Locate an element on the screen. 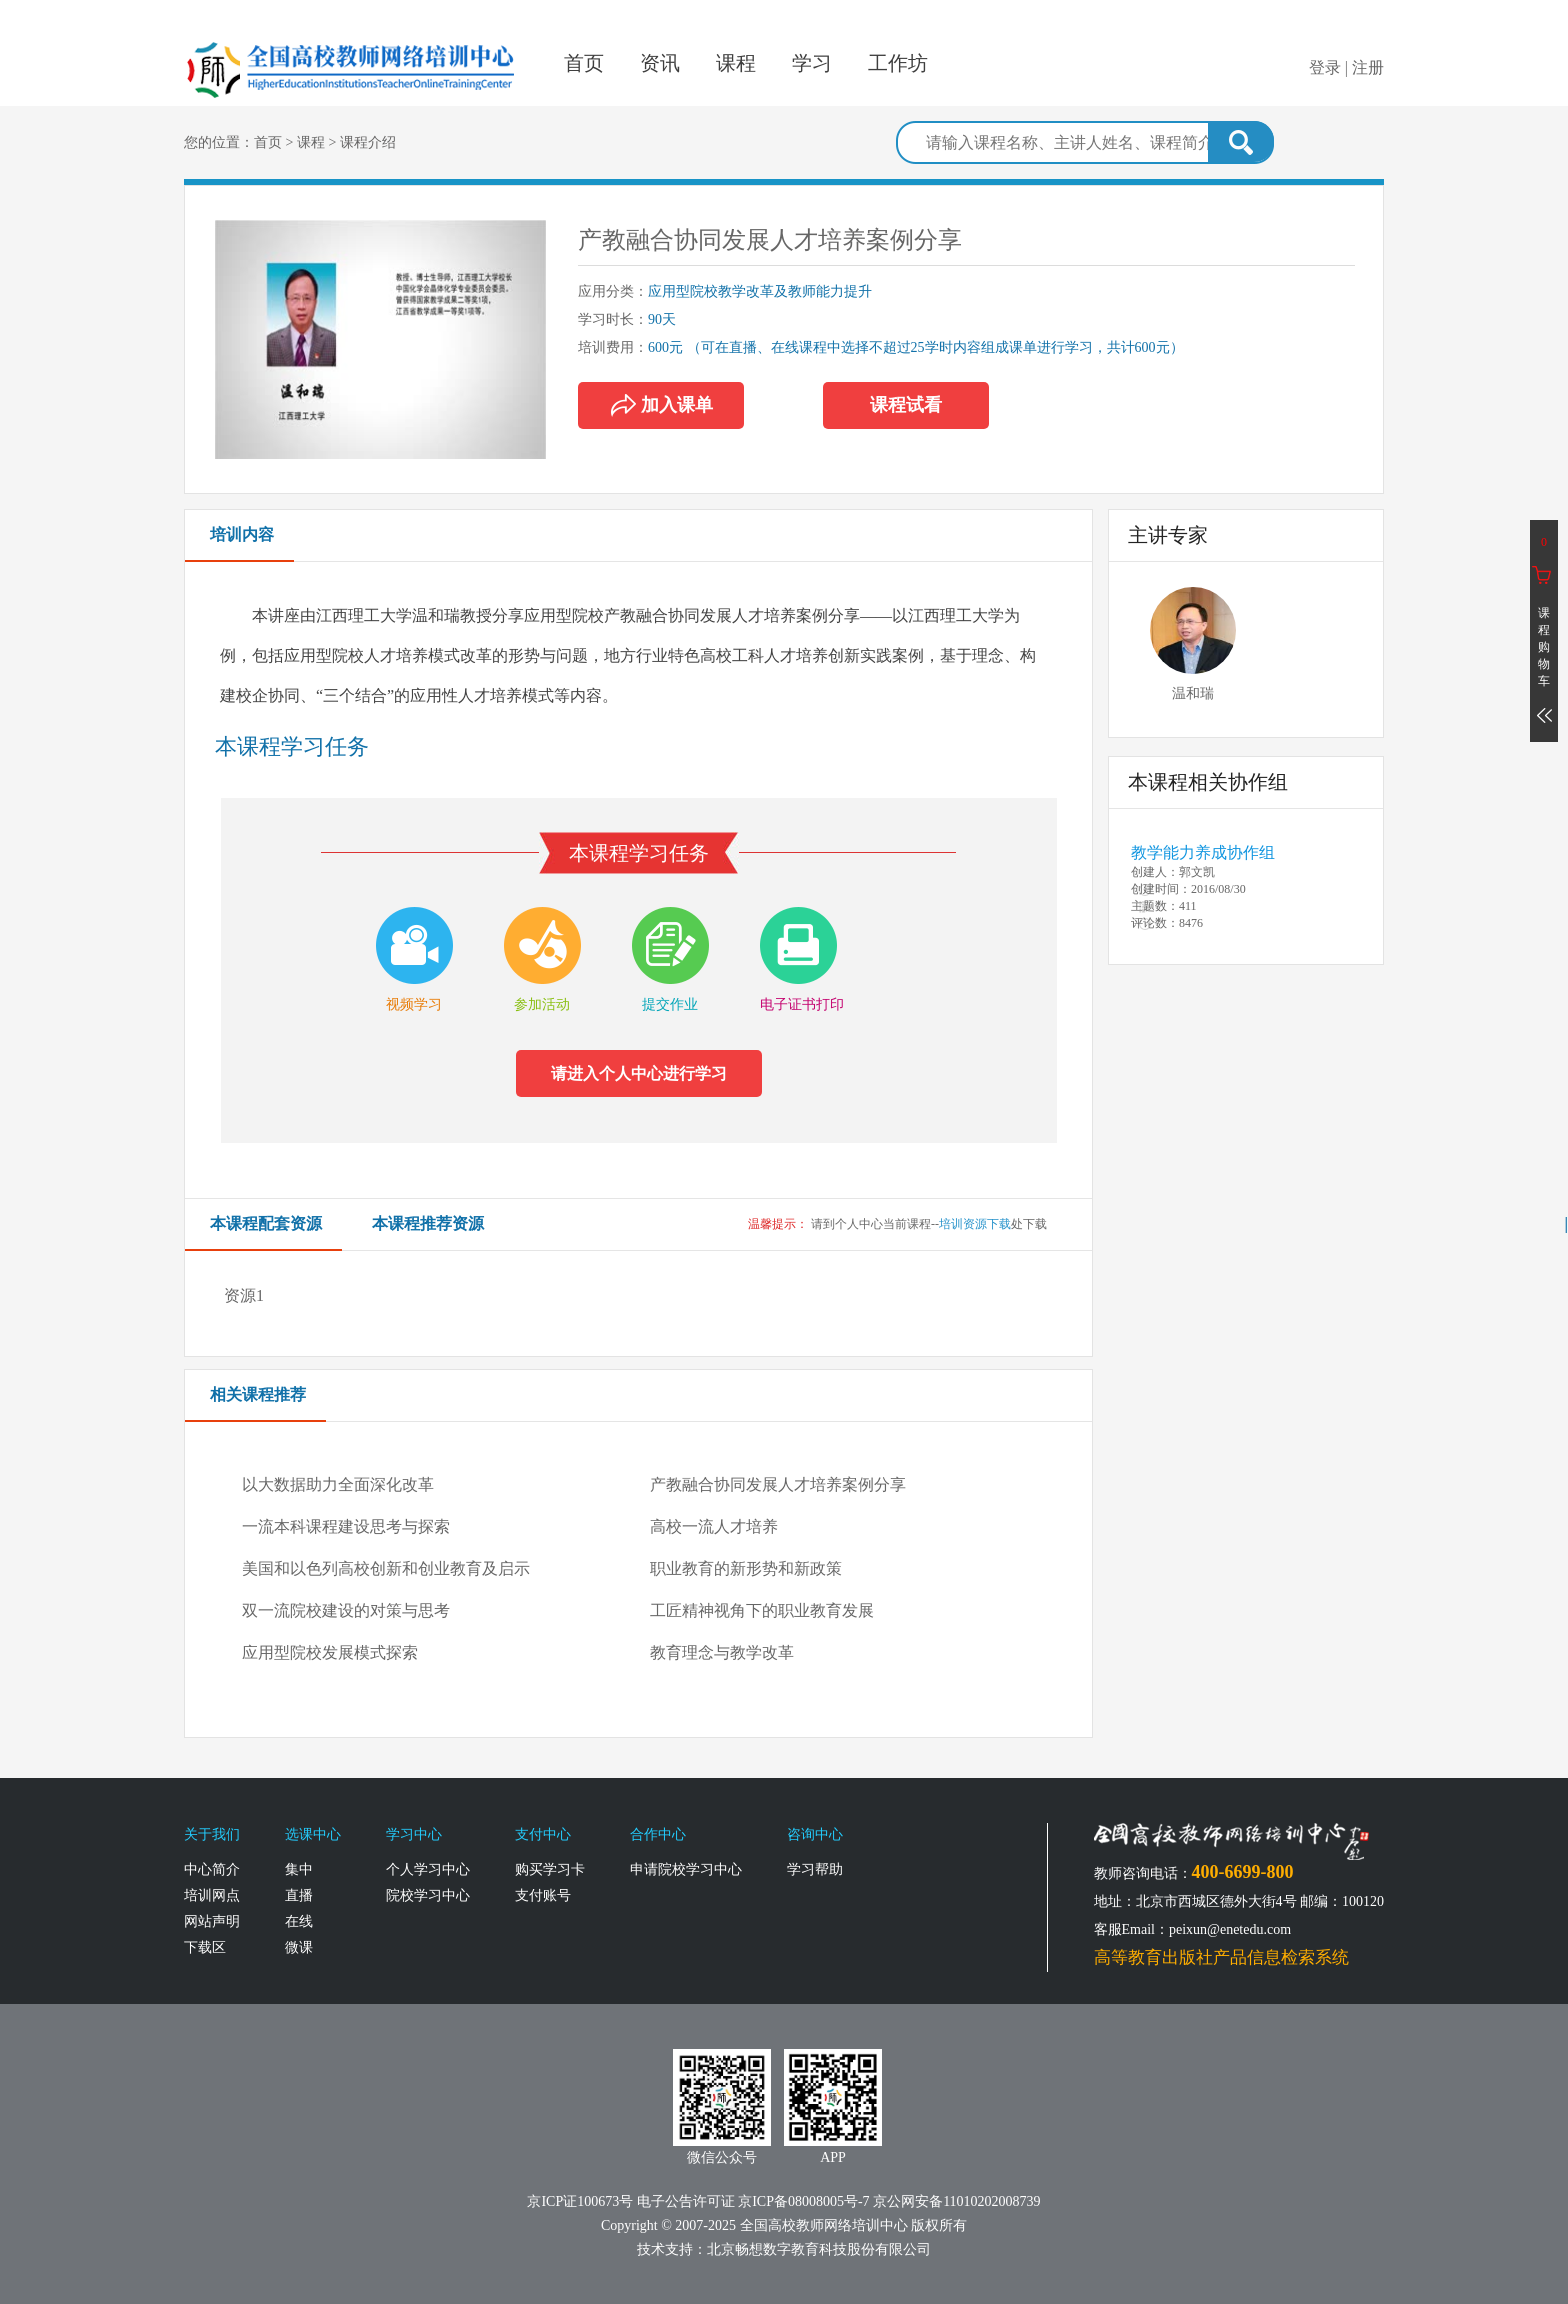 The image size is (1568, 2304). 京ICP备08008005号-7 is located at coordinates (803, 2201).